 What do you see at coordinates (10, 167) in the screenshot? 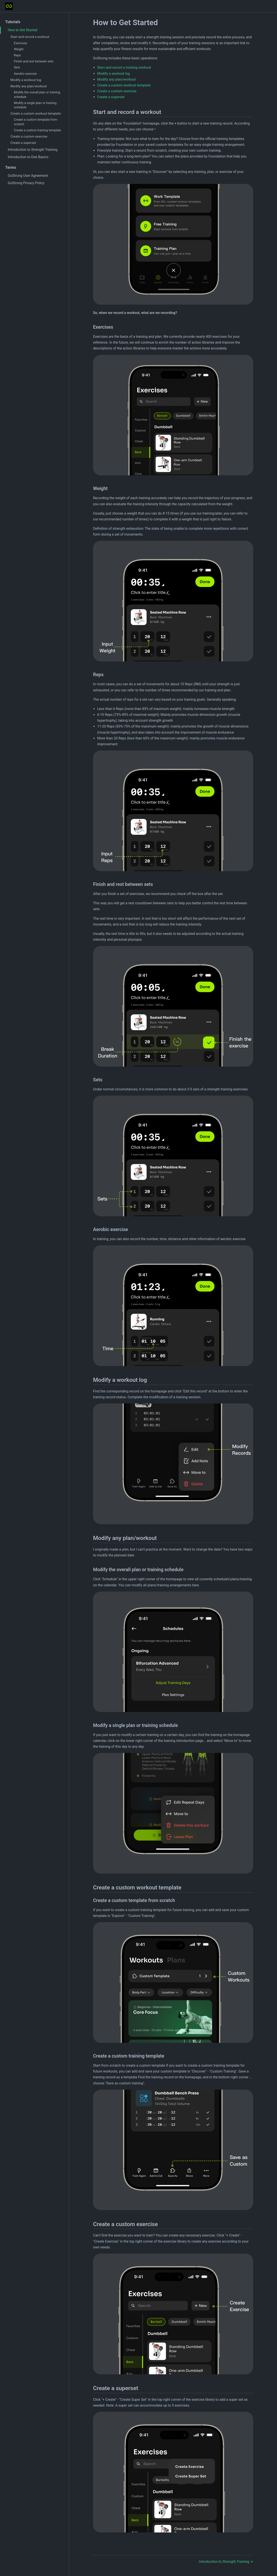
I see `Terms` at bounding box center [10, 167].